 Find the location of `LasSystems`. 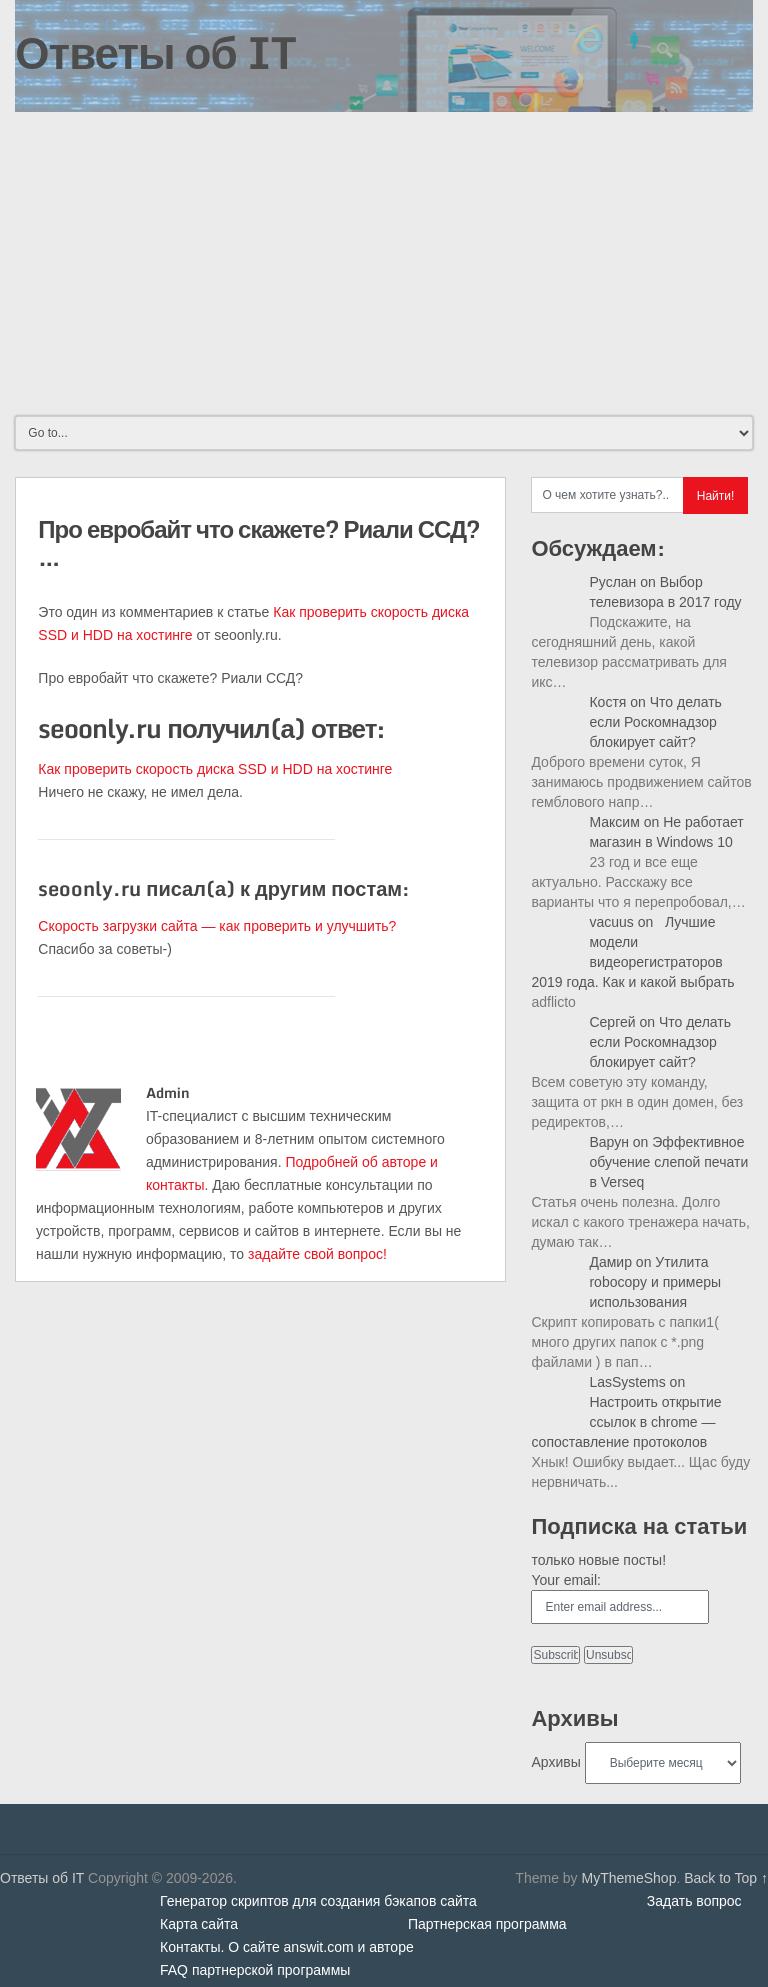

LasSystems is located at coordinates (627, 1382).